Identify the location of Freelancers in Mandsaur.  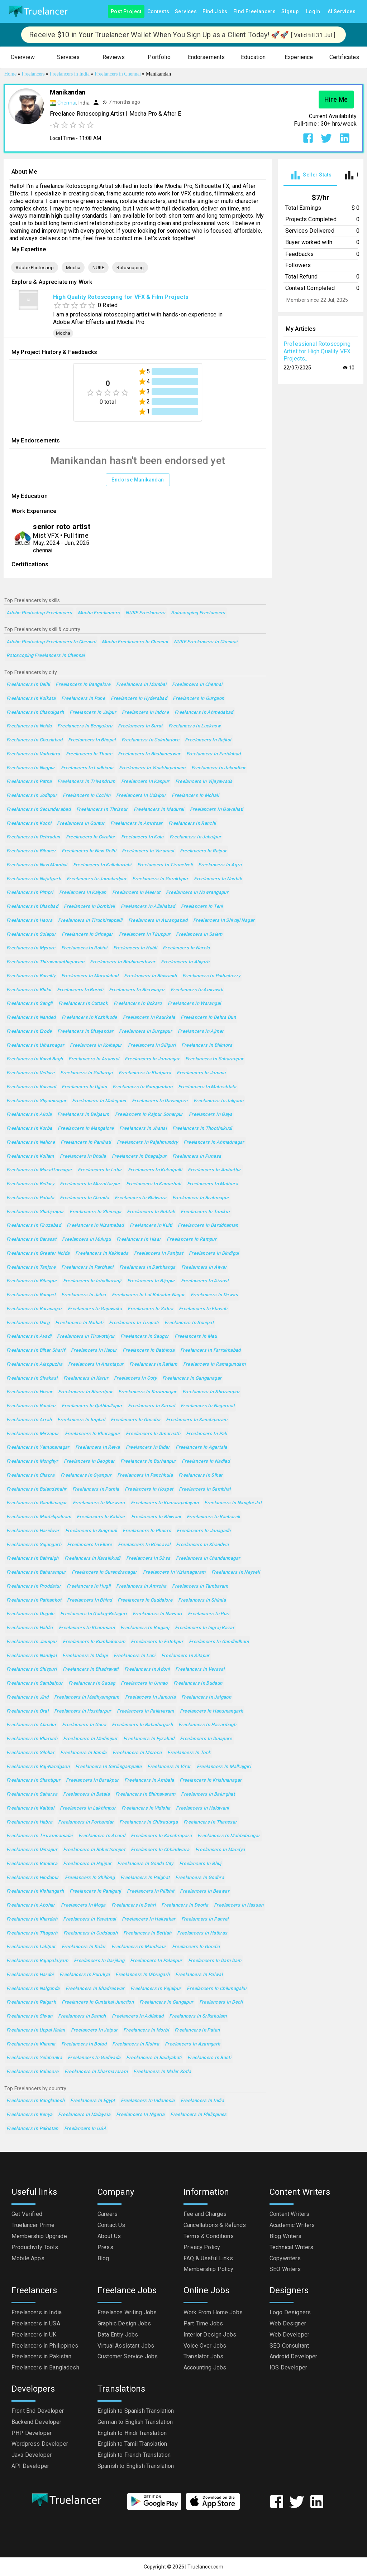
(139, 1946).